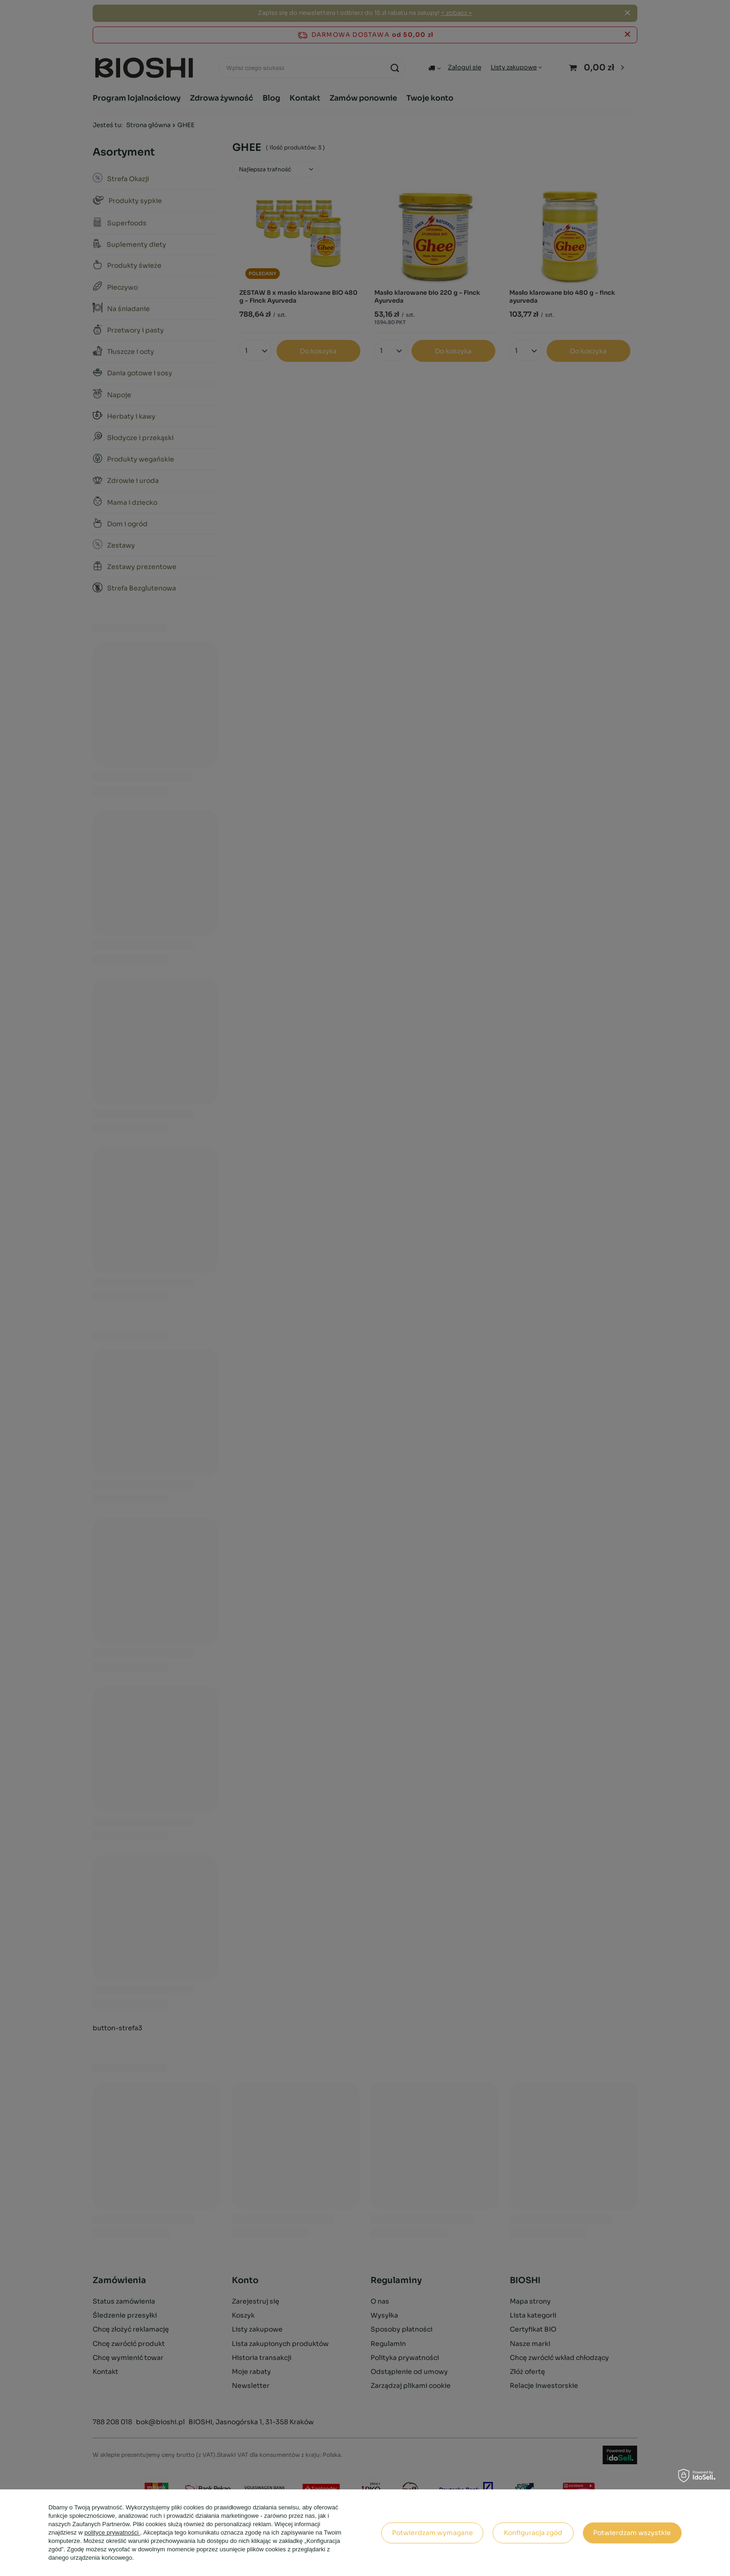 Image resolution: width=730 pixels, height=2576 pixels. Describe the element at coordinates (533, 2533) in the screenshot. I see `Konfiguracja zgód` at that location.